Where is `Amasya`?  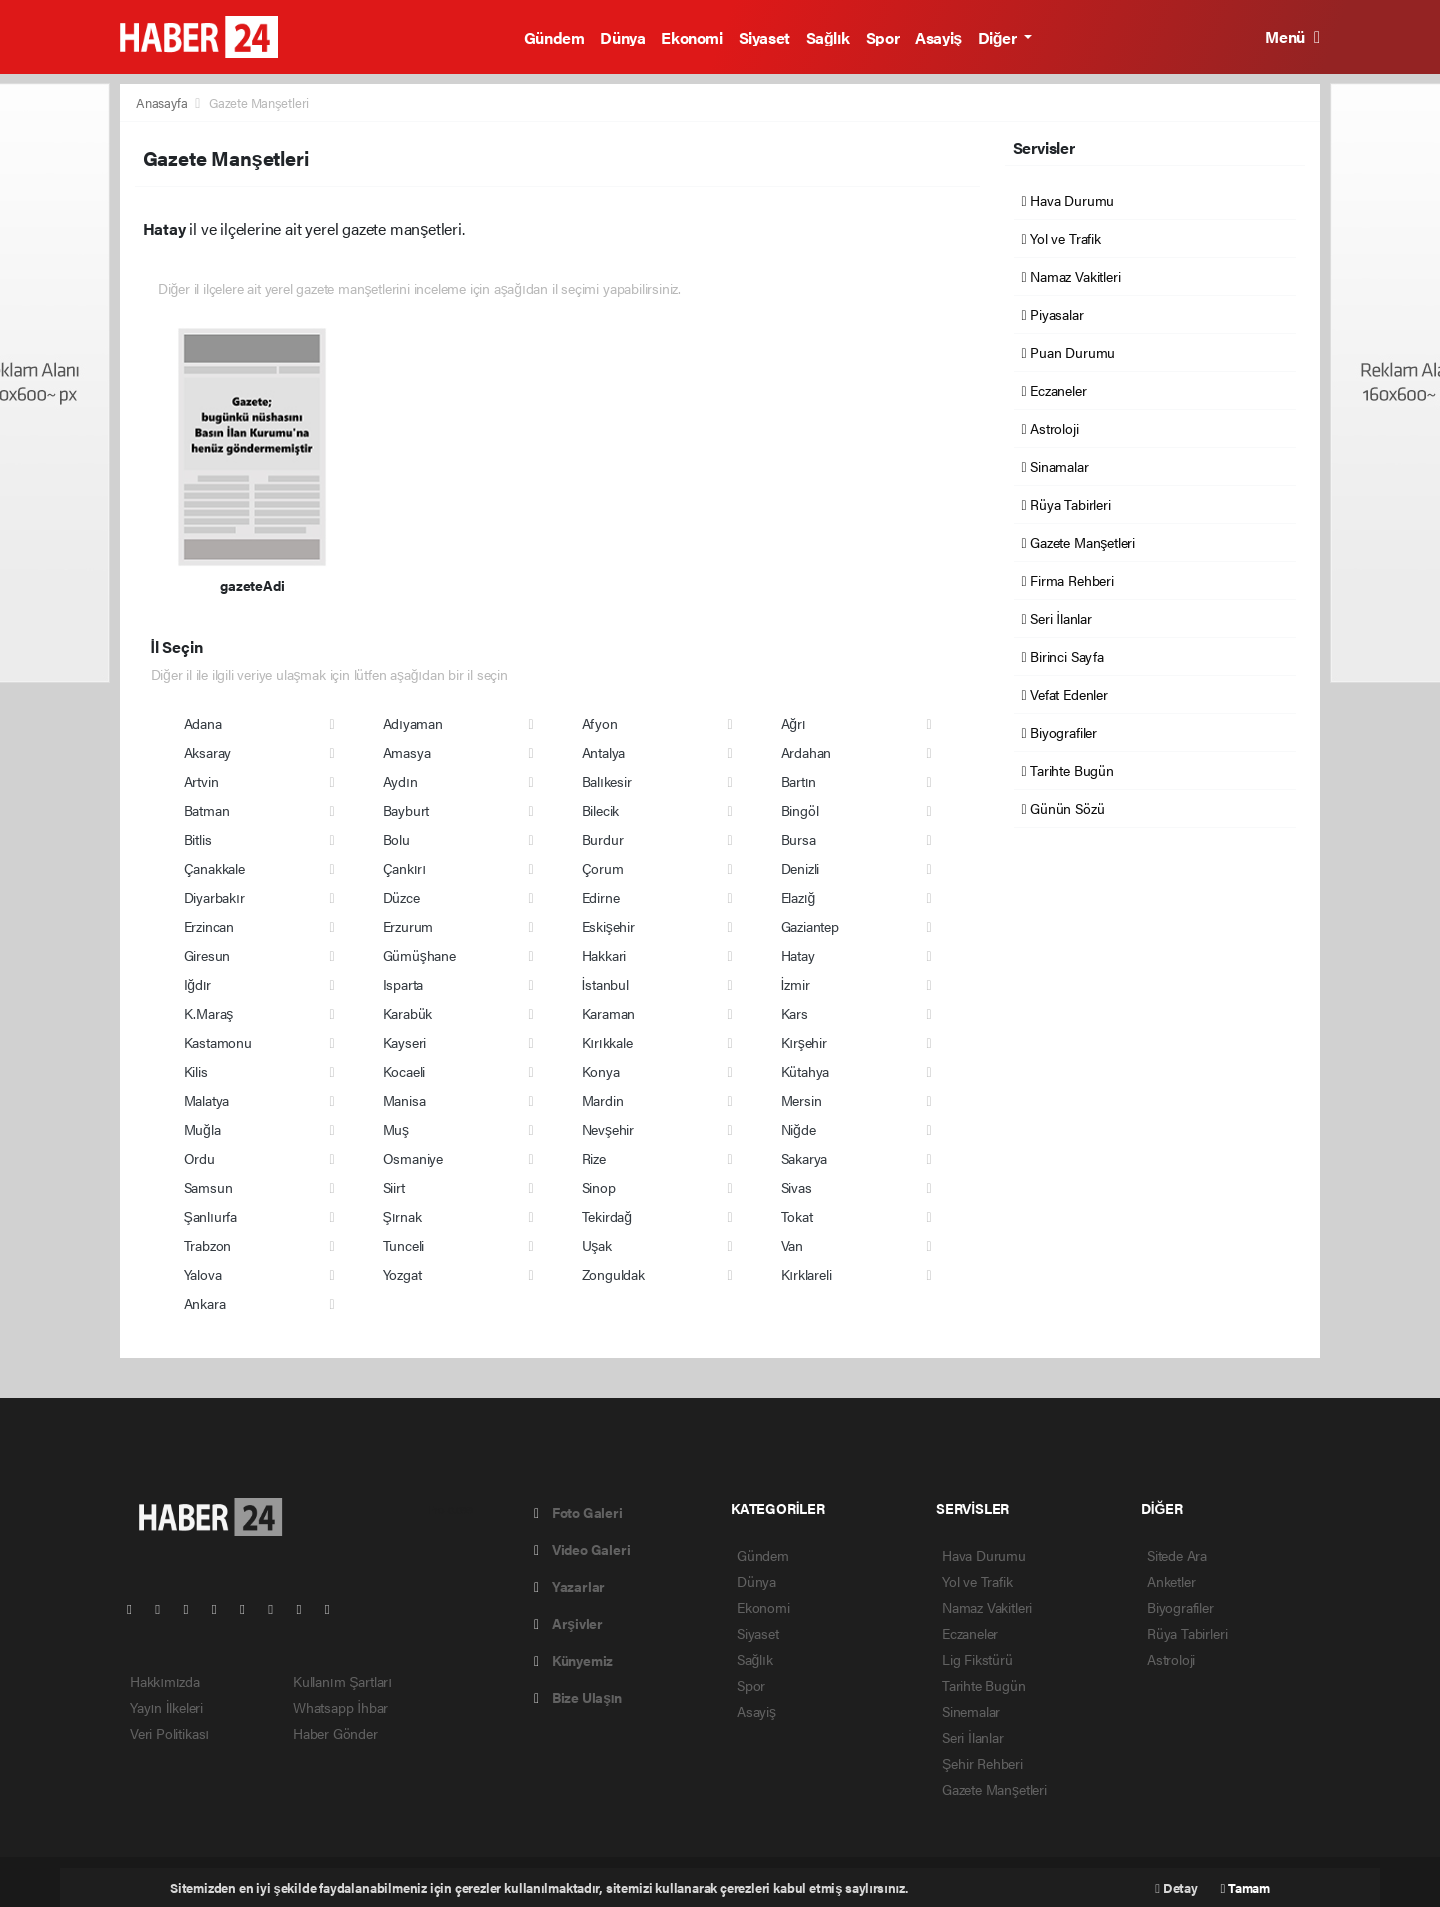
Amasya is located at coordinates (407, 752).